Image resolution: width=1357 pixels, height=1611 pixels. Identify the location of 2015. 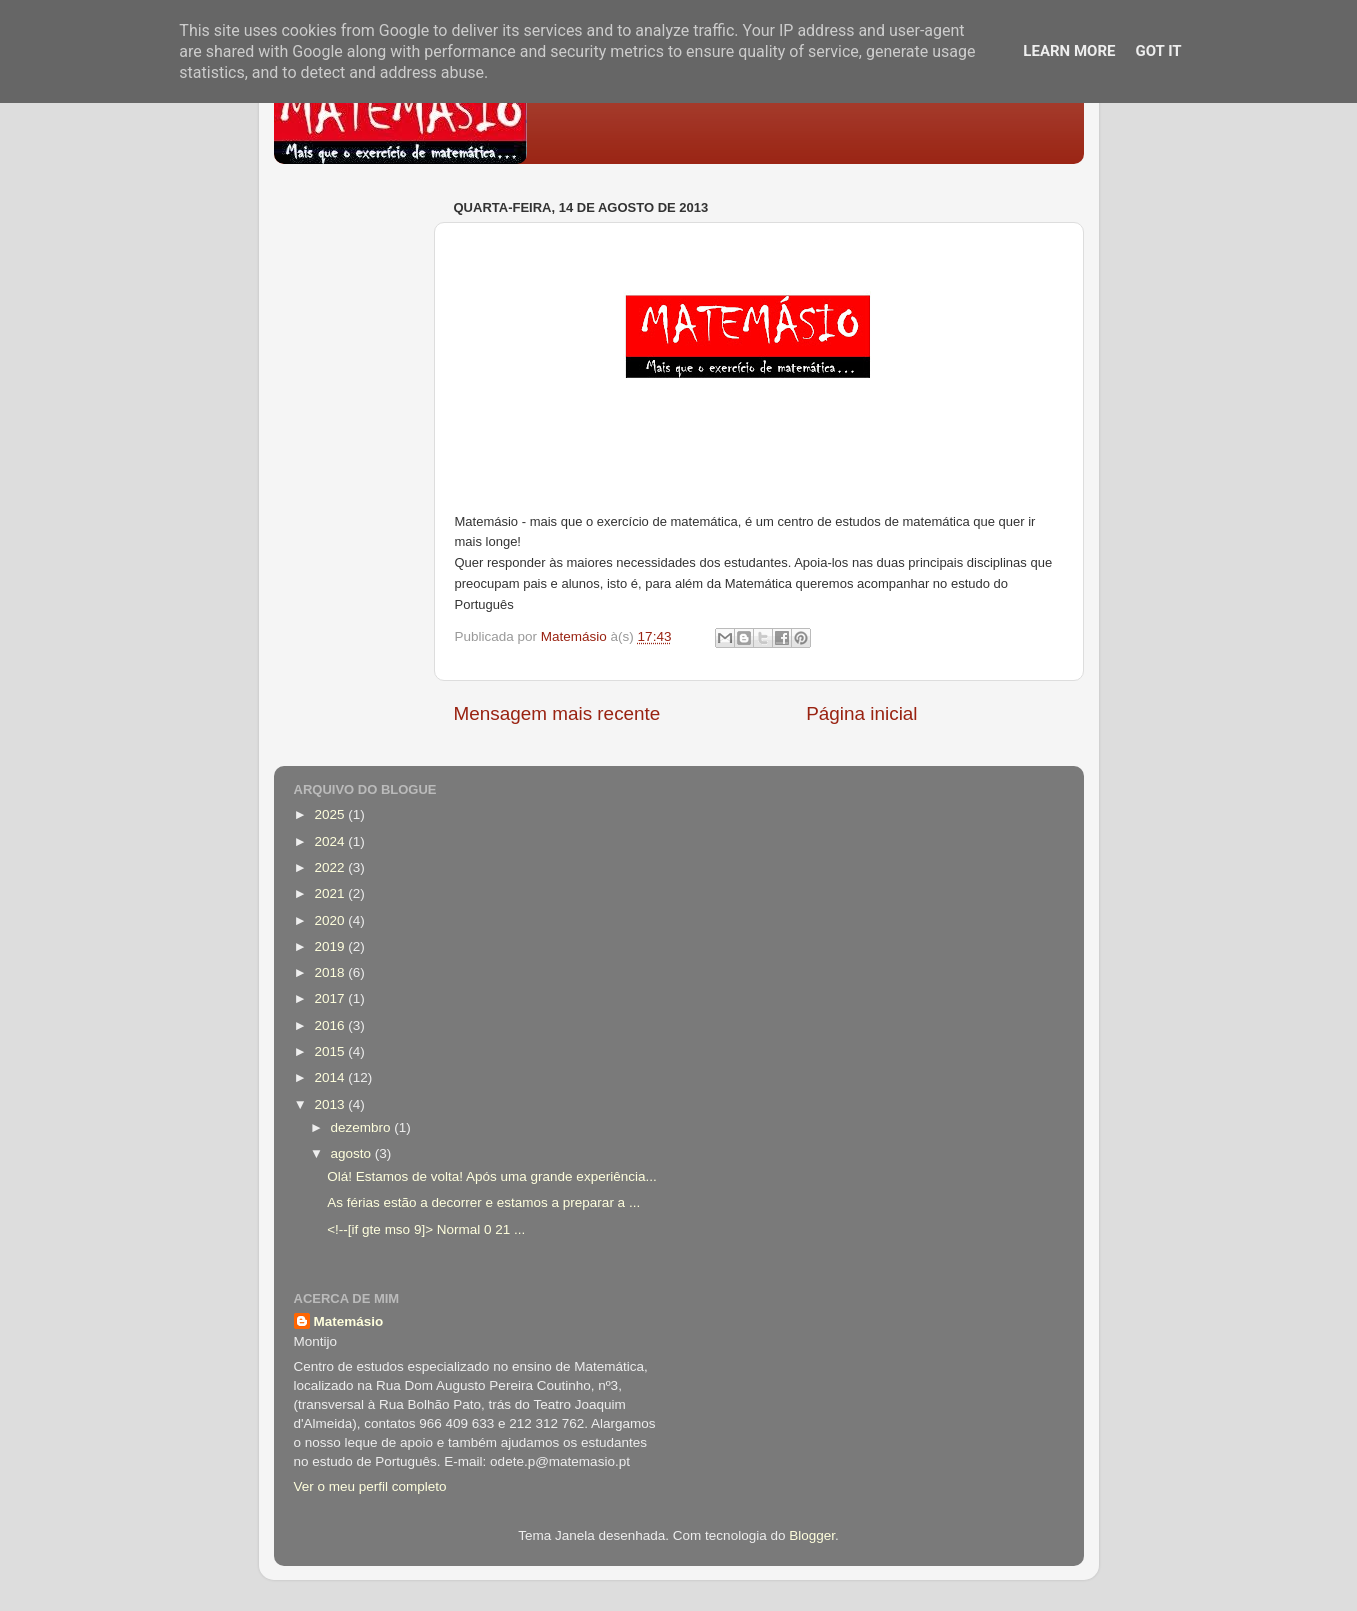
(331, 1051).